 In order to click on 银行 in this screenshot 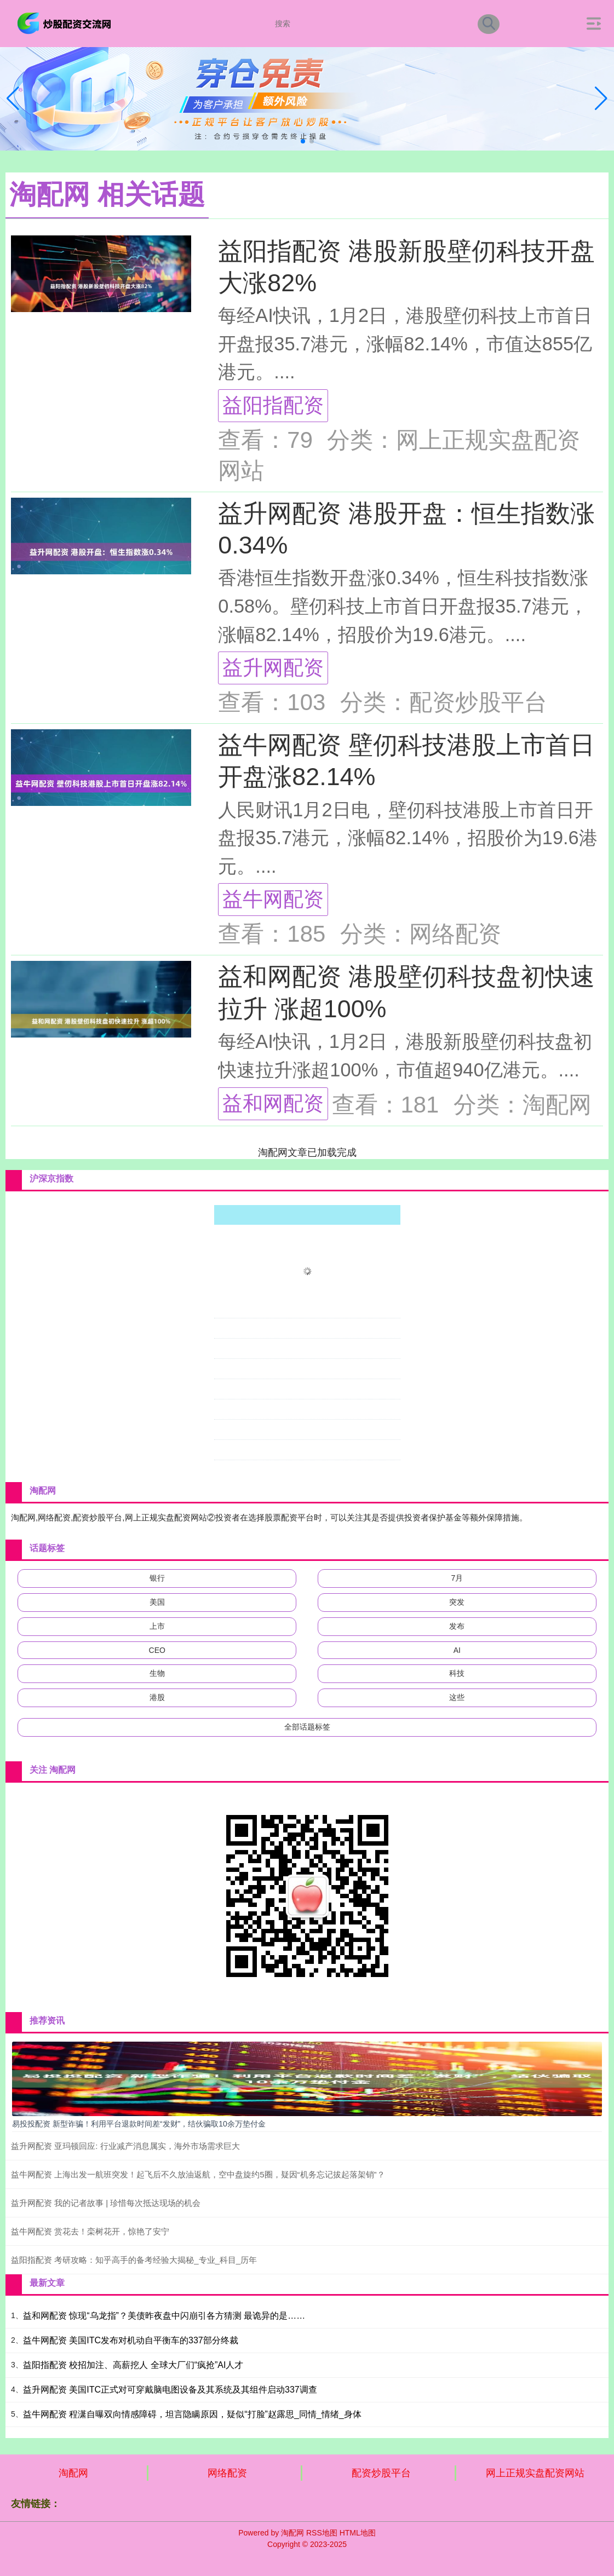, I will do `click(157, 1578)`.